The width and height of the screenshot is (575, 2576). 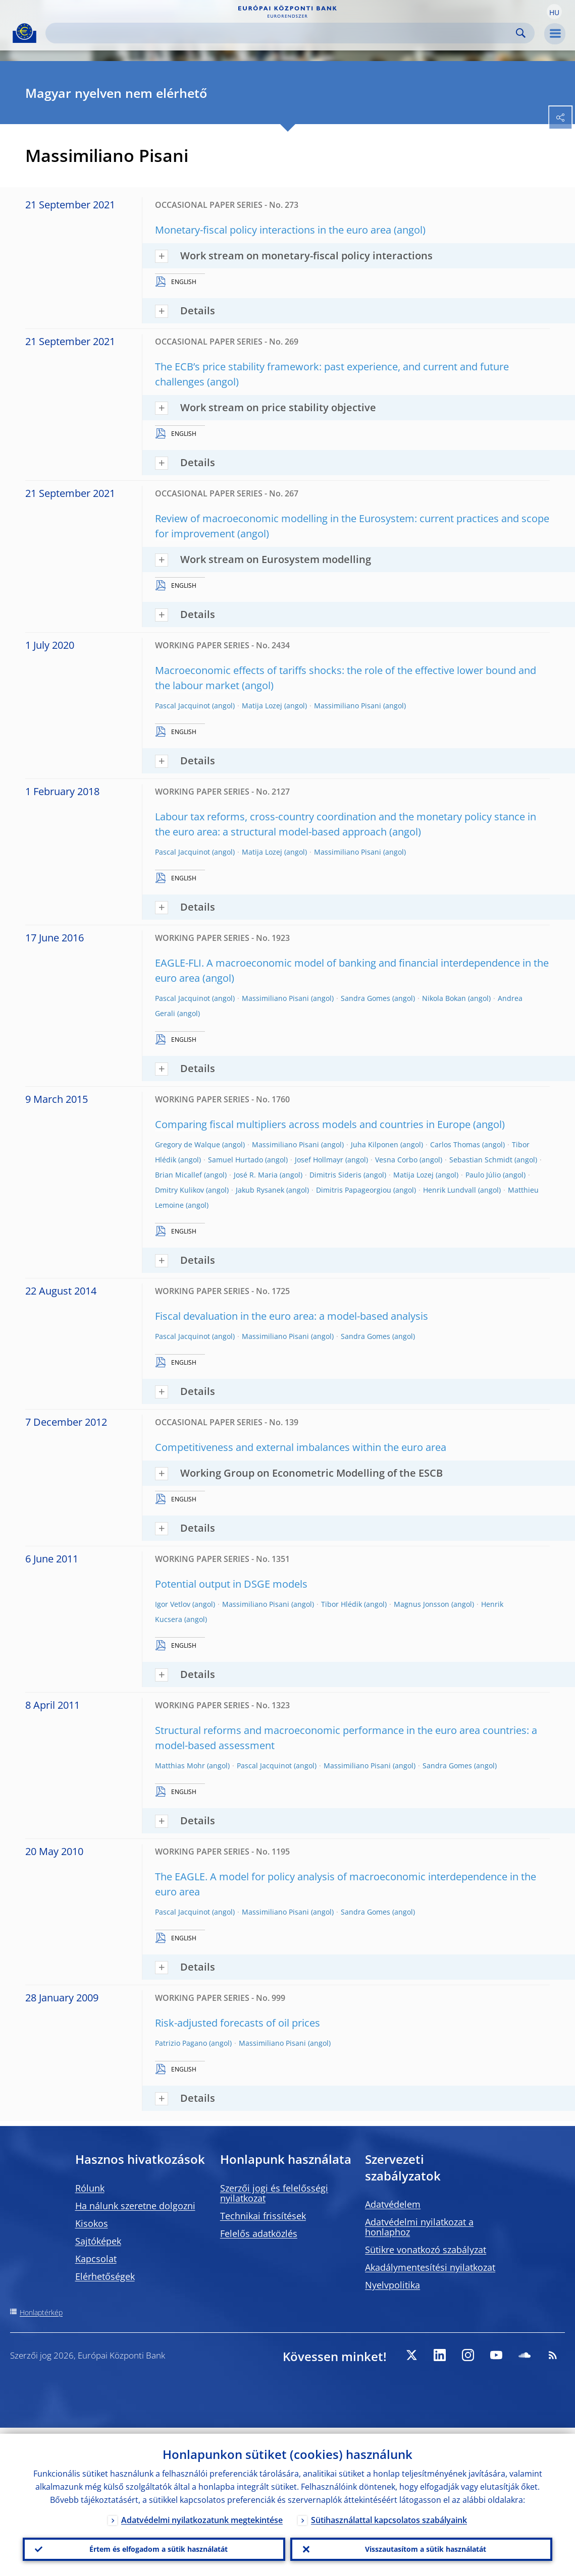 I want to click on Pascal Jacquinot, so click(x=182, y=705).